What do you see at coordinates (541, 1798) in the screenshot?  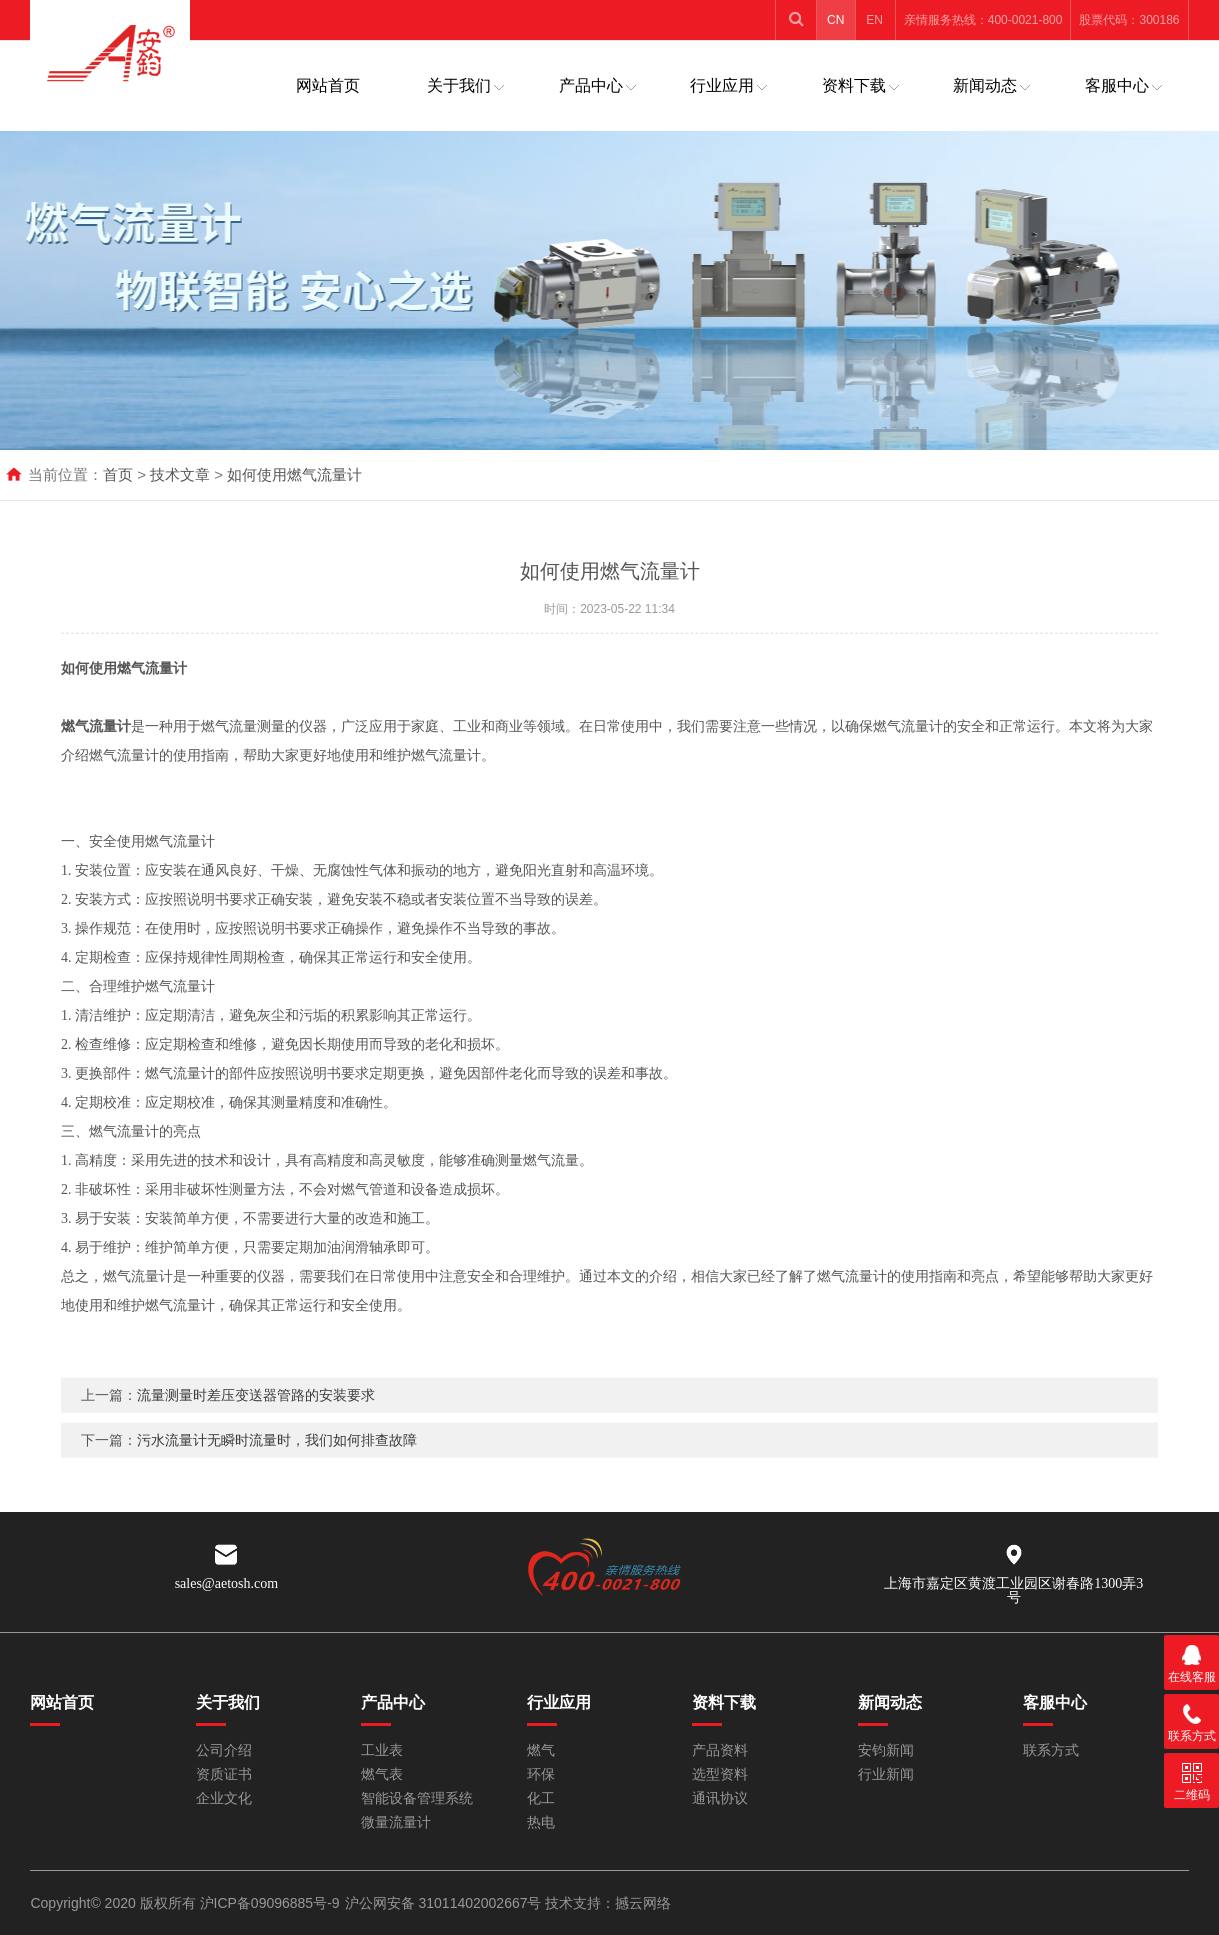 I see `化工` at bounding box center [541, 1798].